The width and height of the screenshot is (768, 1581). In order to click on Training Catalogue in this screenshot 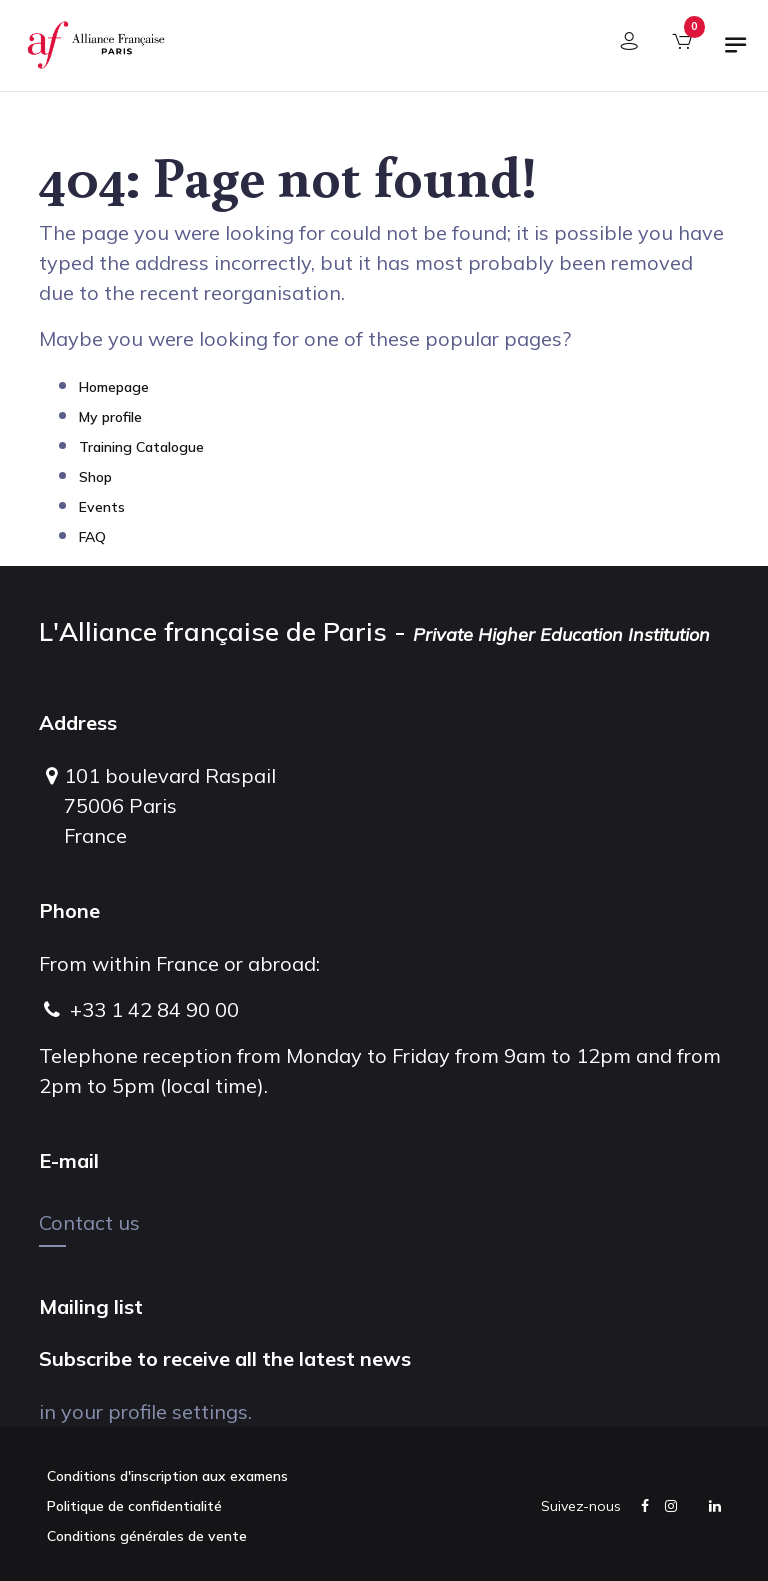, I will do `click(141, 447)`.